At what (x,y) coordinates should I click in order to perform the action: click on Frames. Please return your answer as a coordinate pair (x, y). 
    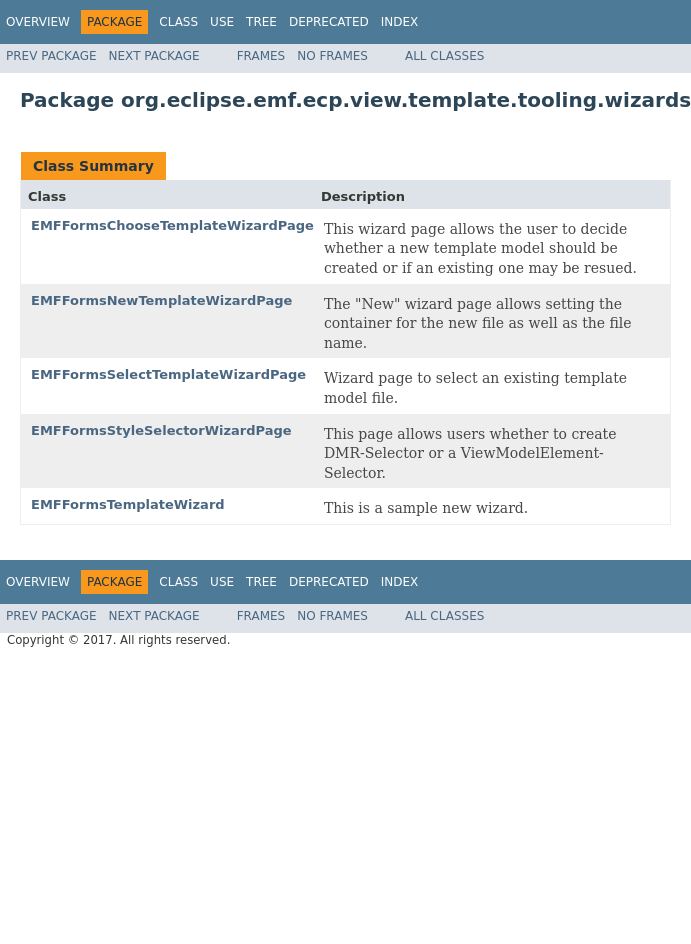
    Looking at the image, I should click on (261, 56).